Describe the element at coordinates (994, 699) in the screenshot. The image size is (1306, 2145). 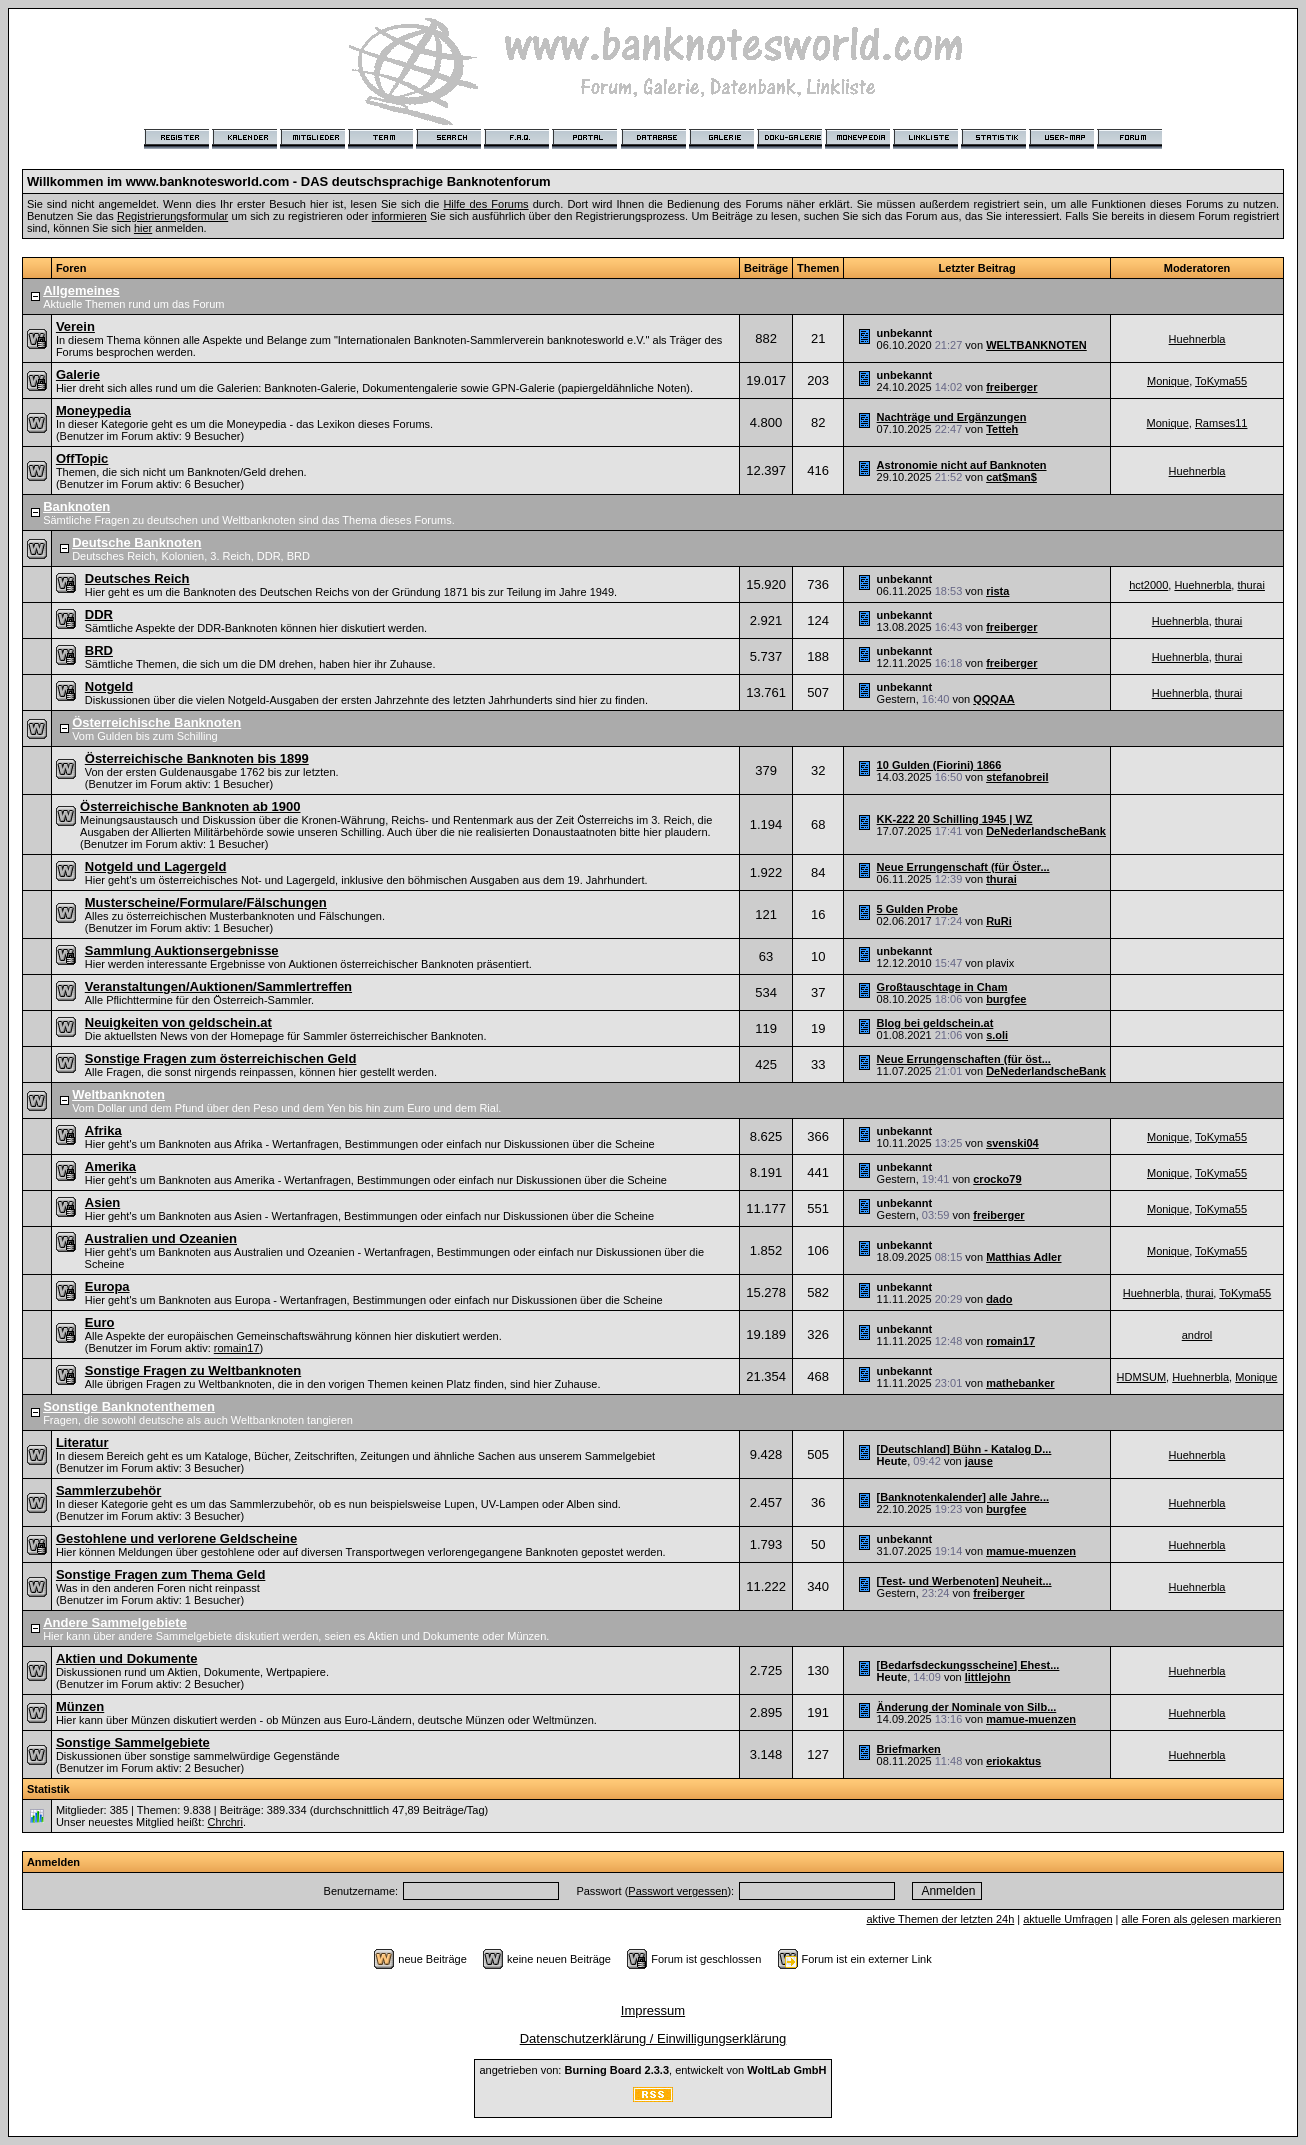
I see `QQQAA` at that location.